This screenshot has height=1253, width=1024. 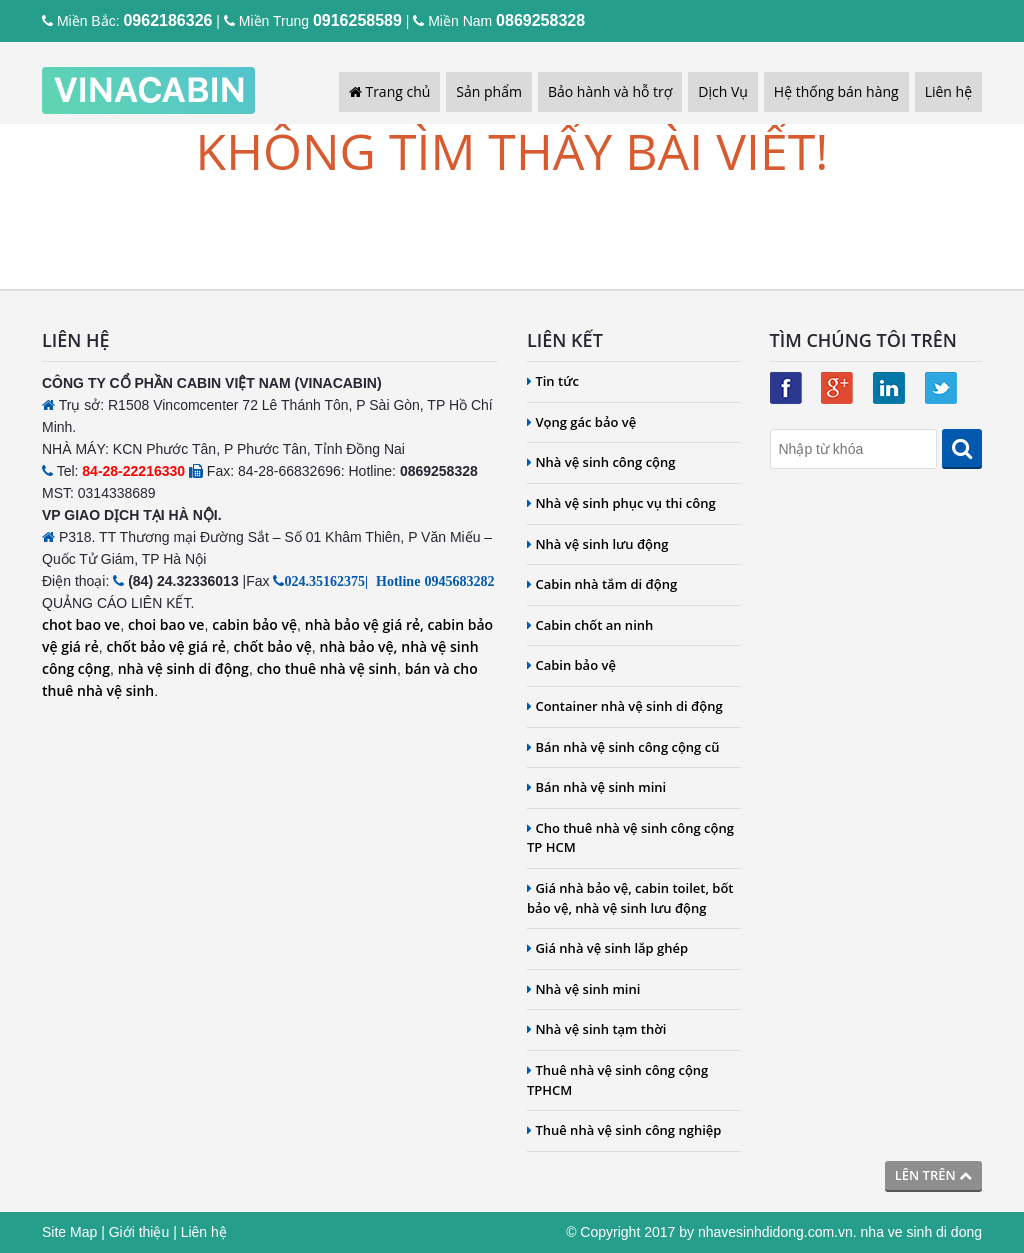 I want to click on chot bao ve, so click(x=81, y=624).